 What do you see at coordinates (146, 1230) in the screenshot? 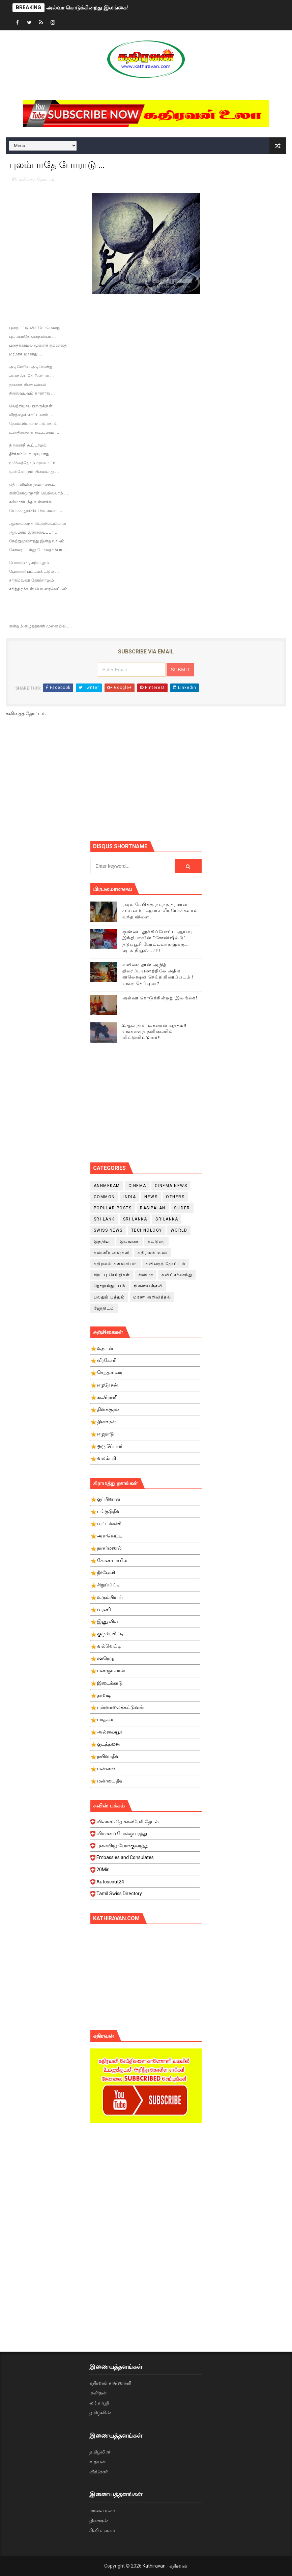
I see `Technology` at bounding box center [146, 1230].